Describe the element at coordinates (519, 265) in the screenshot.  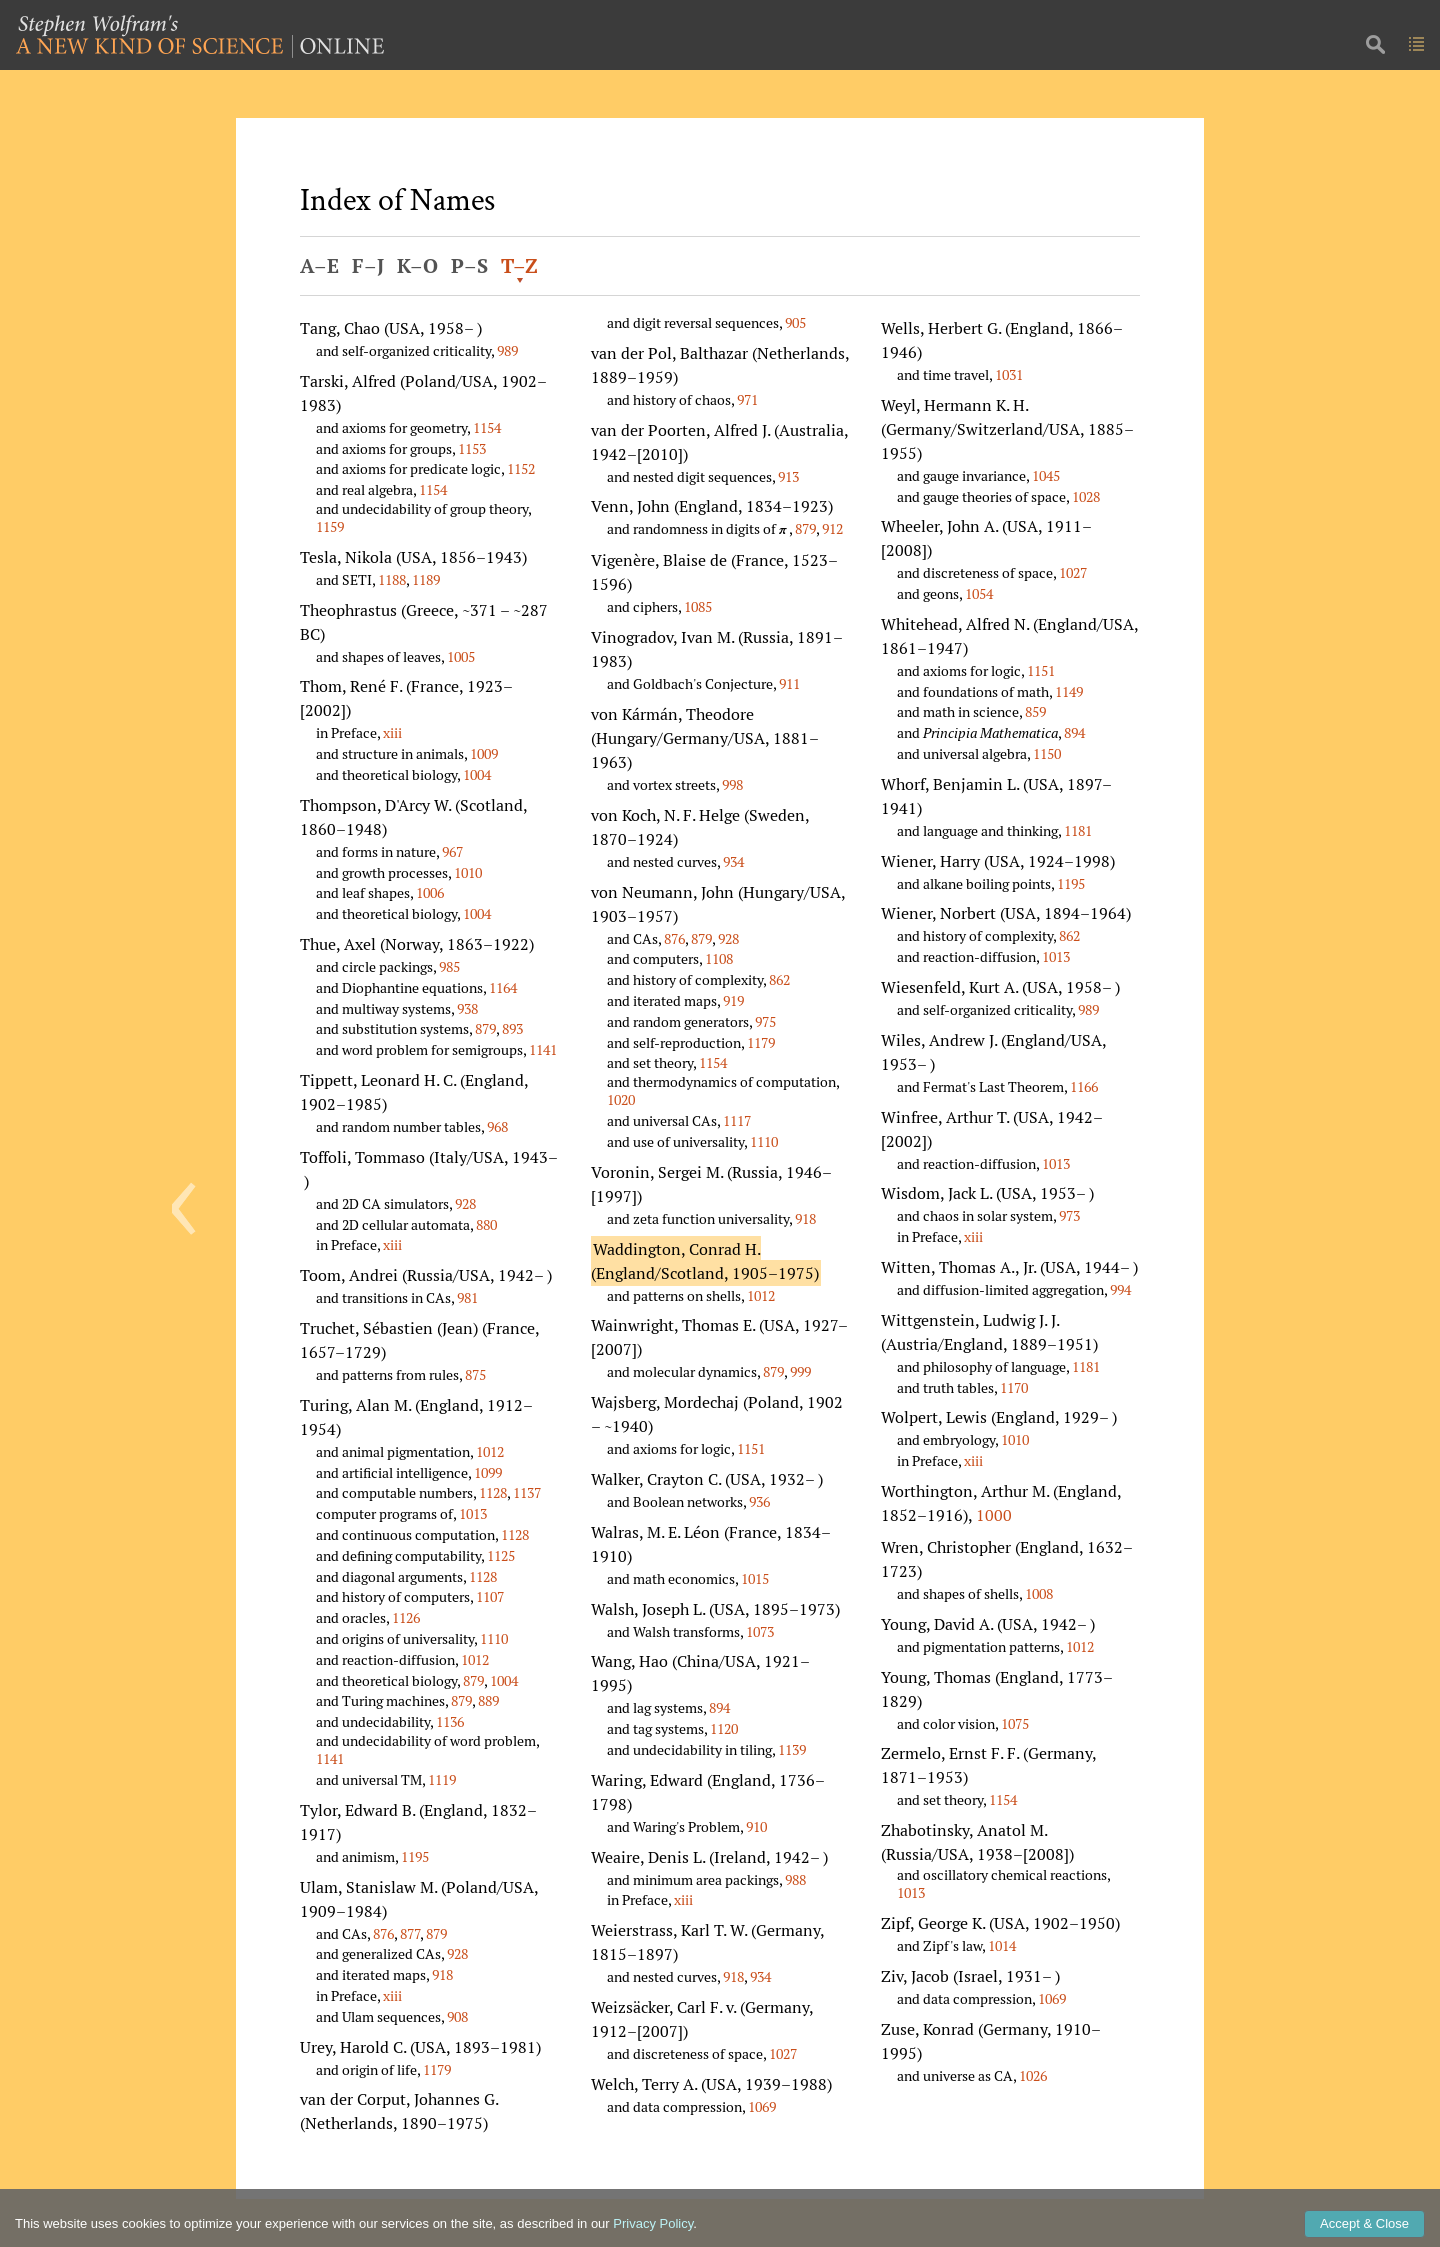
I see `T–Z` at that location.